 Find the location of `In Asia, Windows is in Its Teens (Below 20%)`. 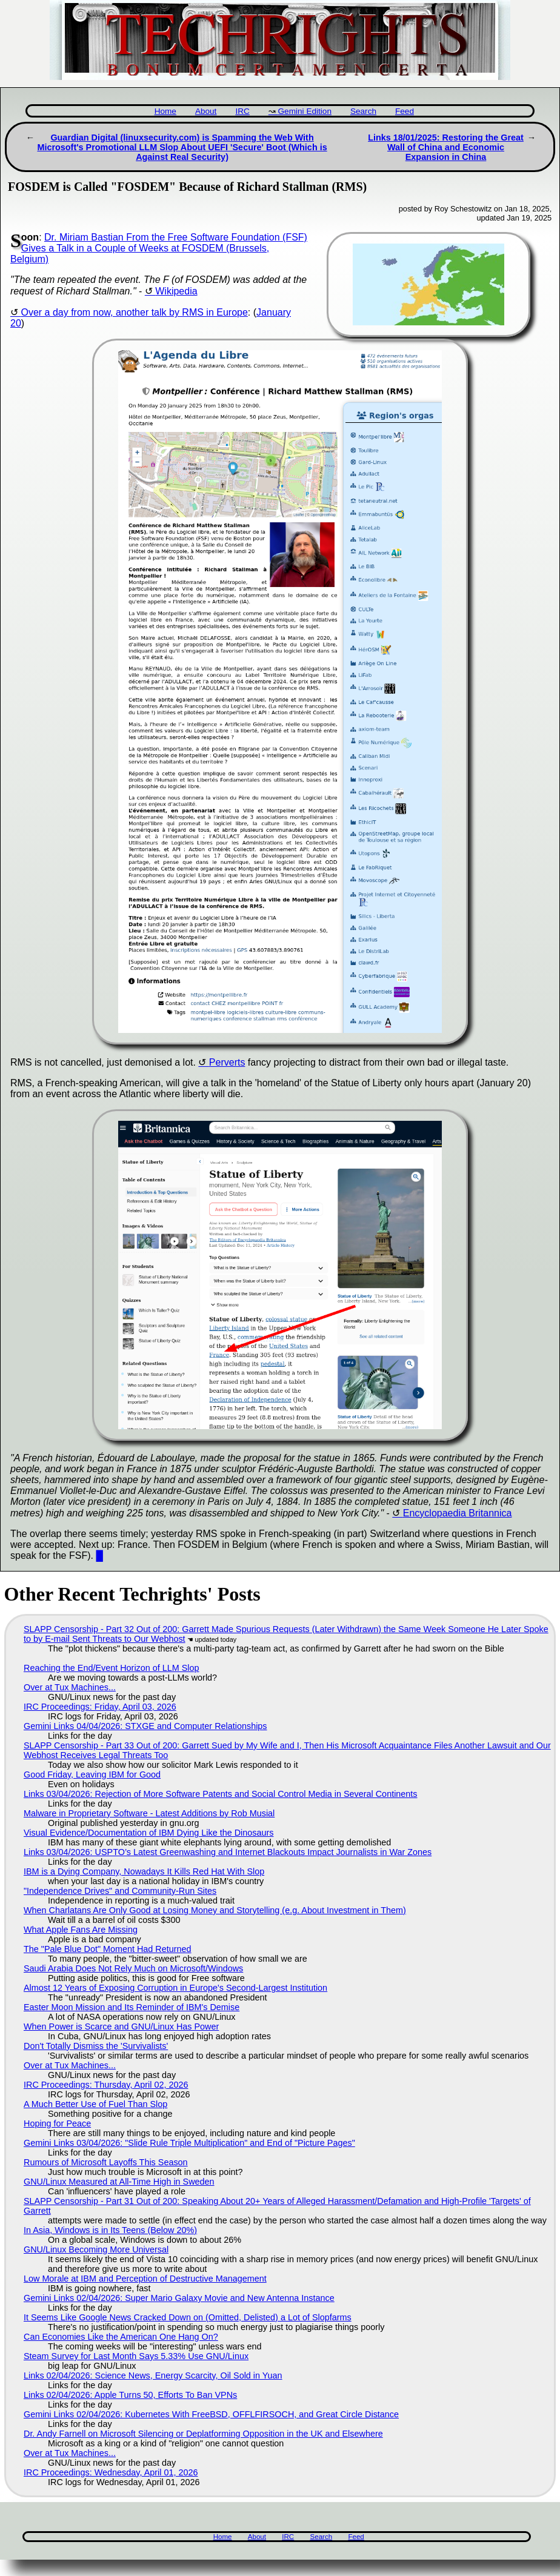

In Asia, Windows is in Its Teens (Below 20%) is located at coordinates (110, 2230).